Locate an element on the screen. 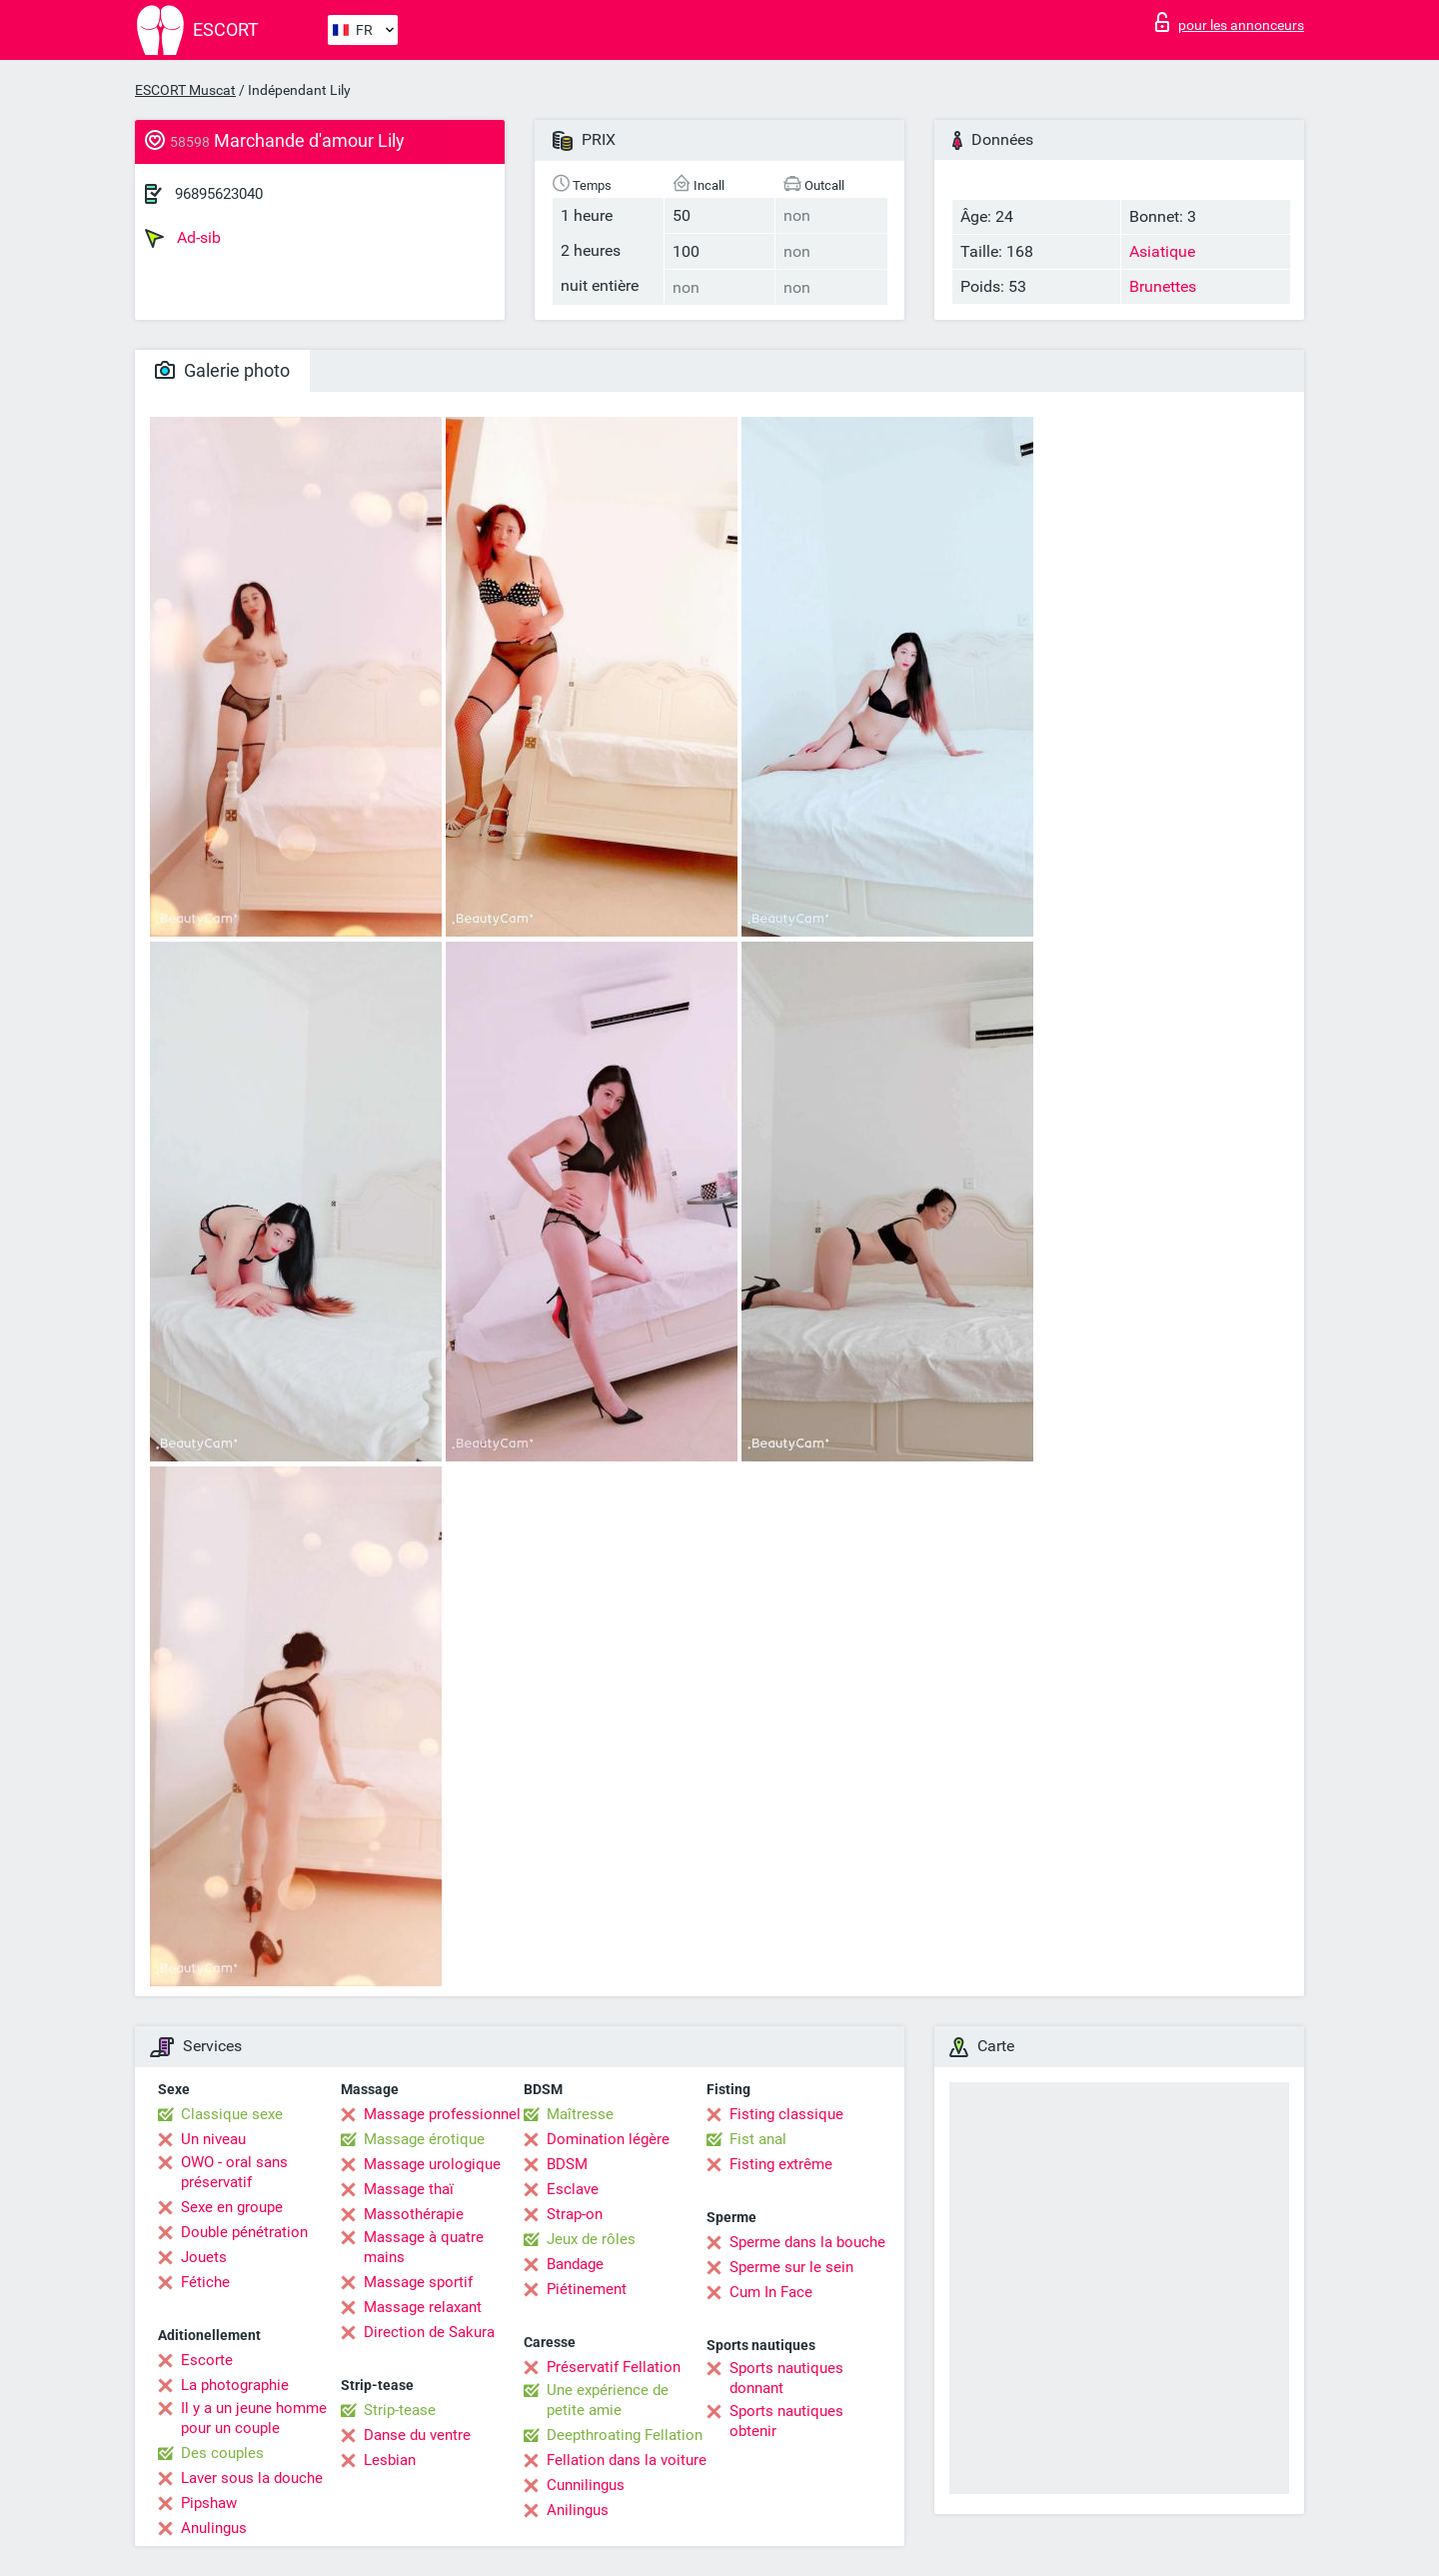  La photographie is located at coordinates (235, 2385).